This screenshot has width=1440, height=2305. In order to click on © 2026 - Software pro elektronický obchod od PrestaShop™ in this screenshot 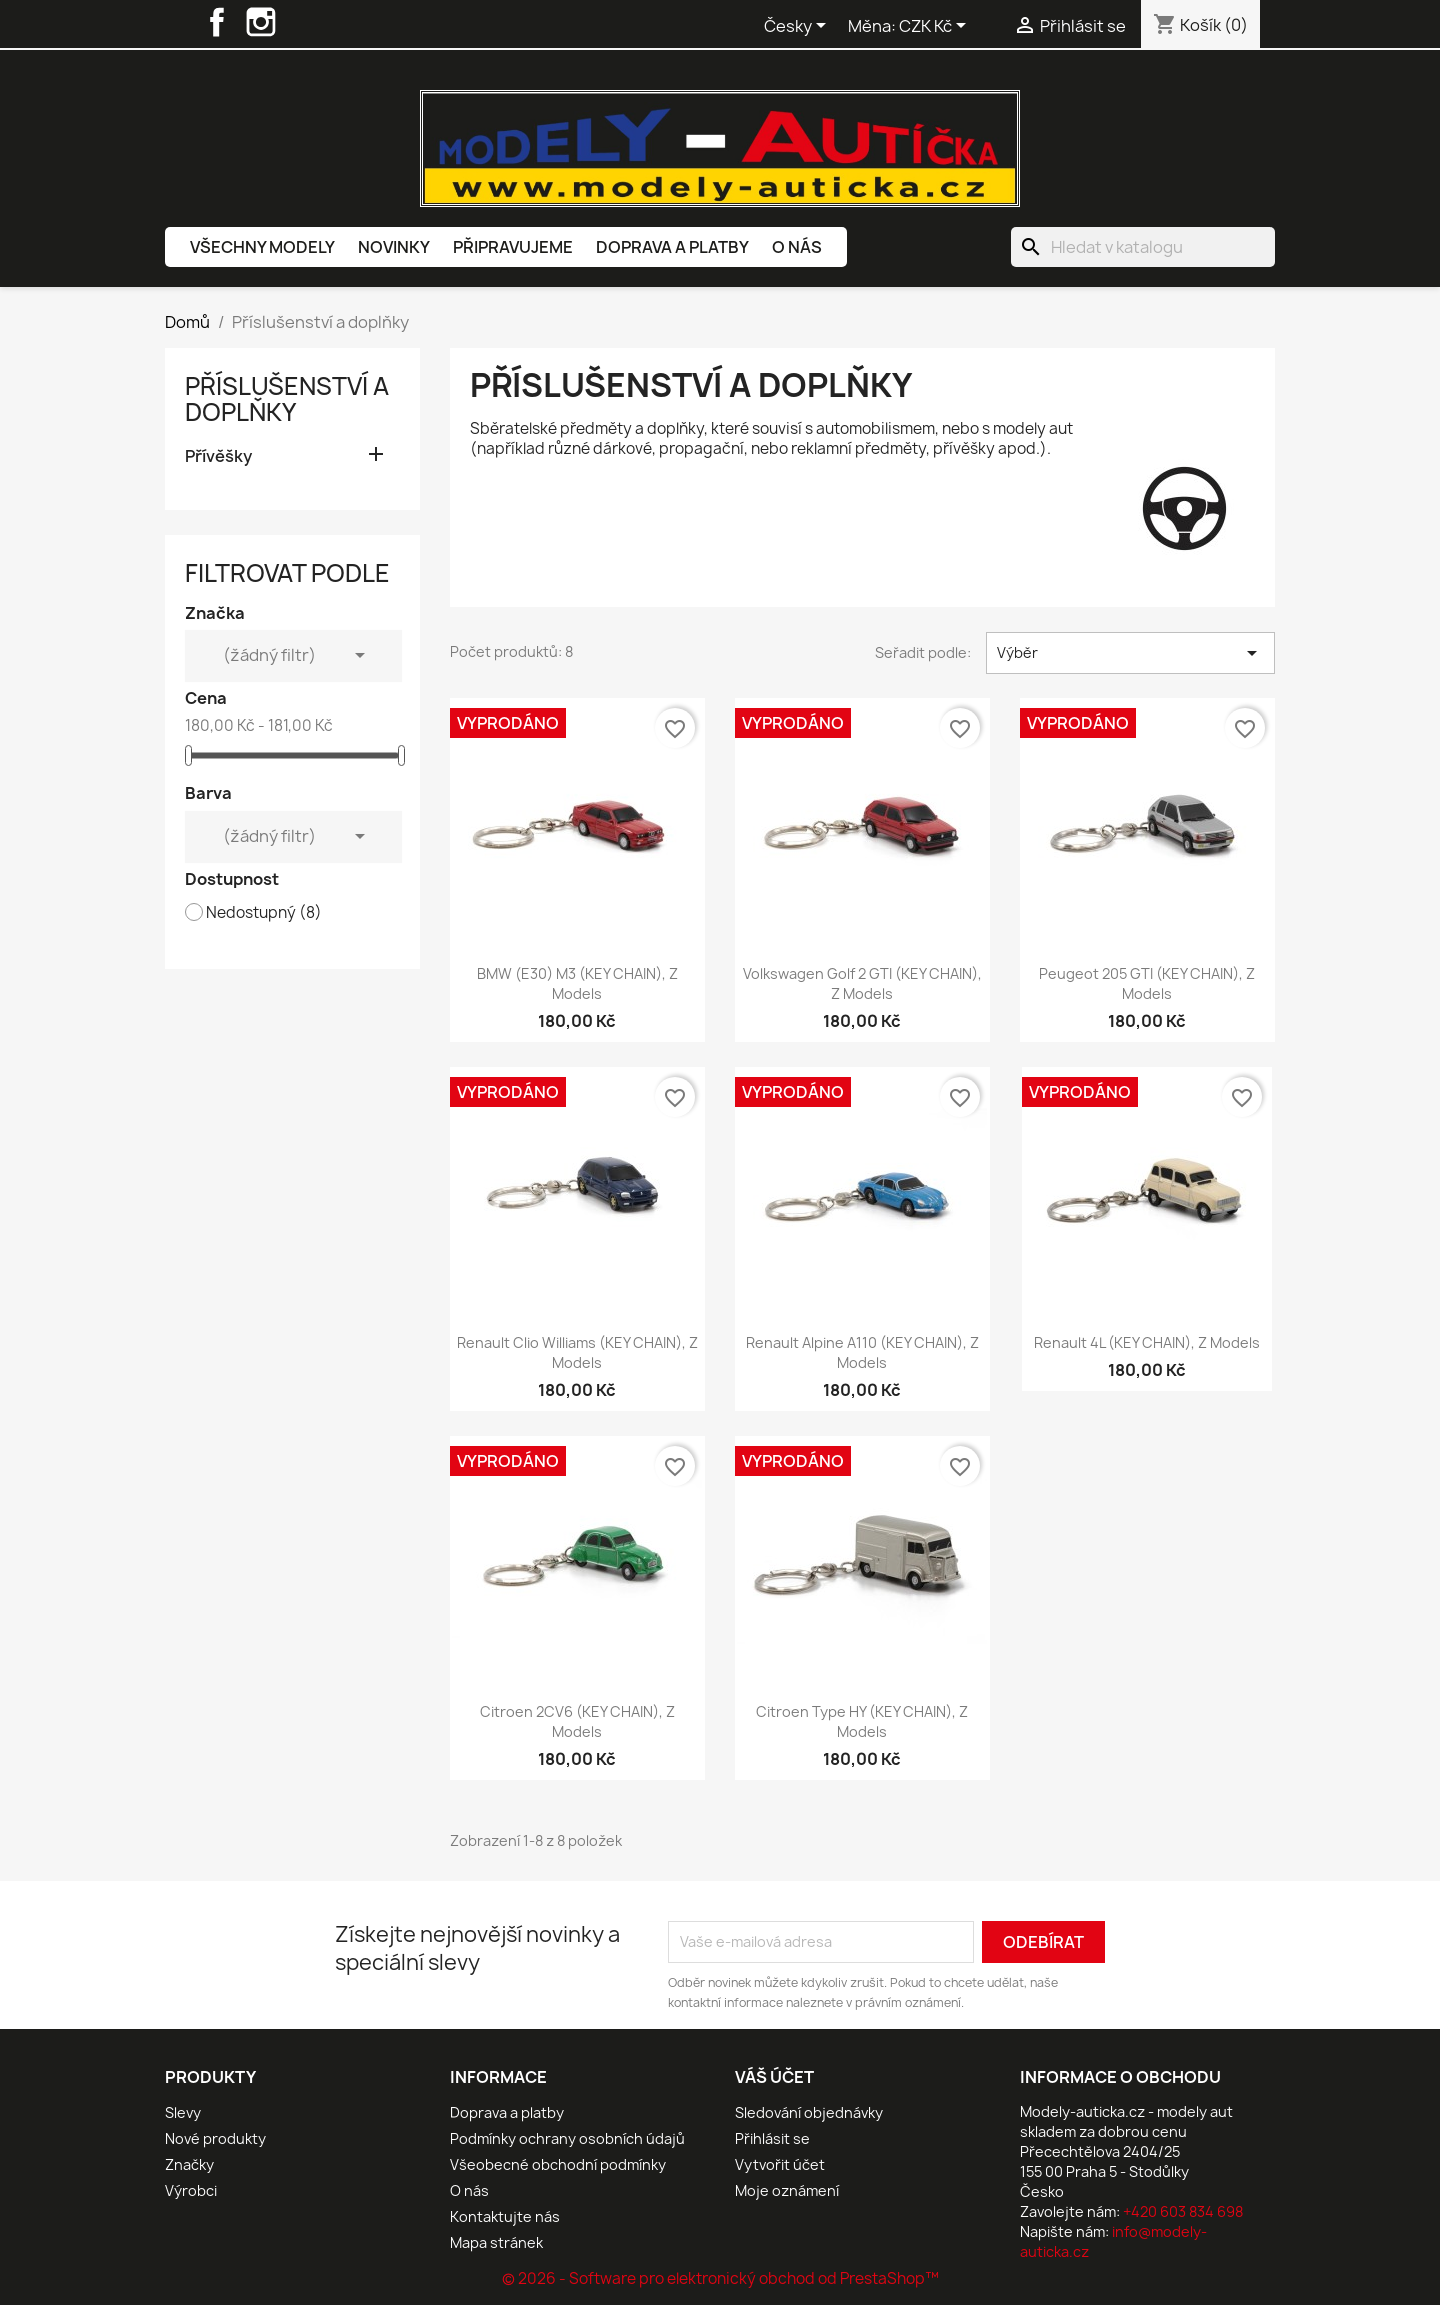, I will do `click(720, 2278)`.